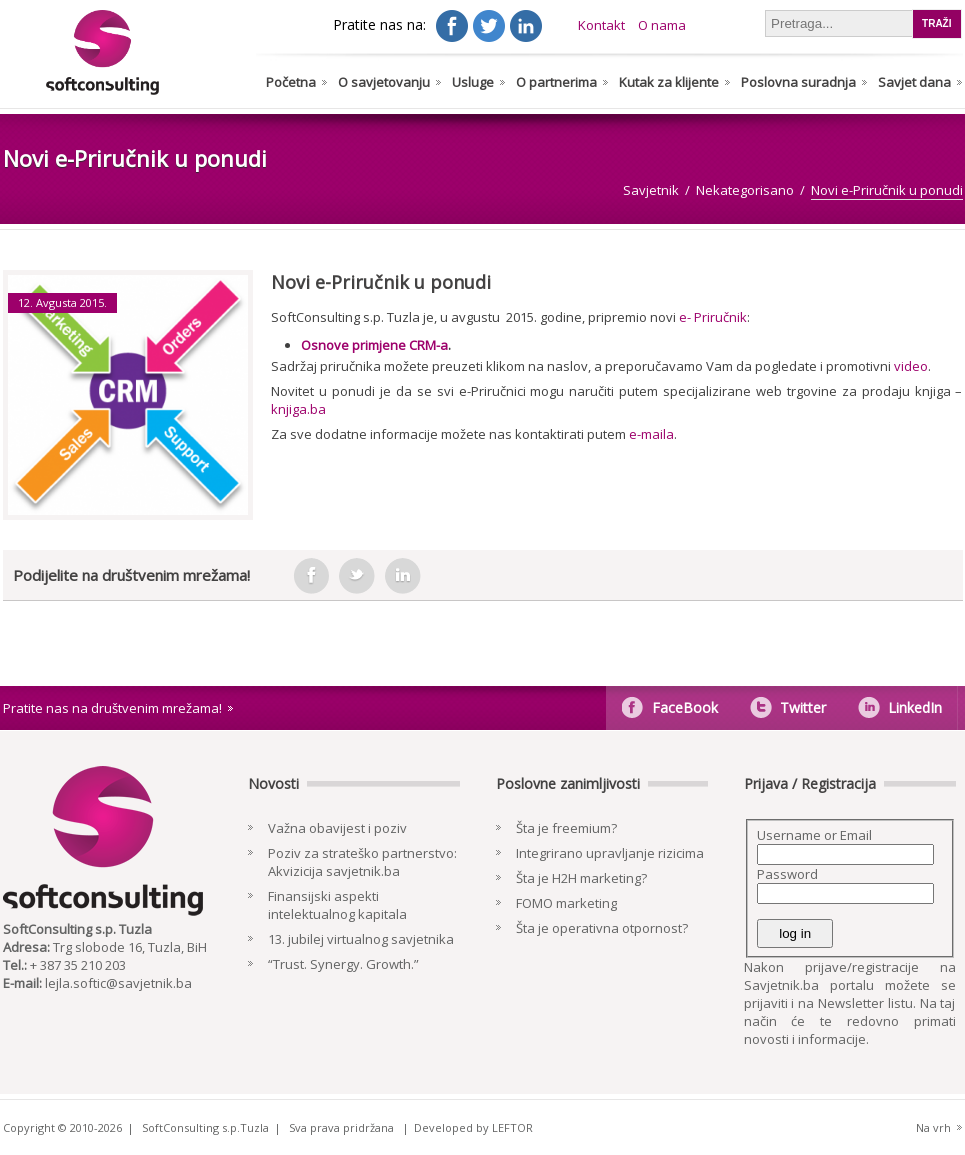 The height and width of the screenshot is (1155, 965). Describe the element at coordinates (337, 905) in the screenshot. I see `Finansijski aspekti intelektualnog kapitala` at that location.